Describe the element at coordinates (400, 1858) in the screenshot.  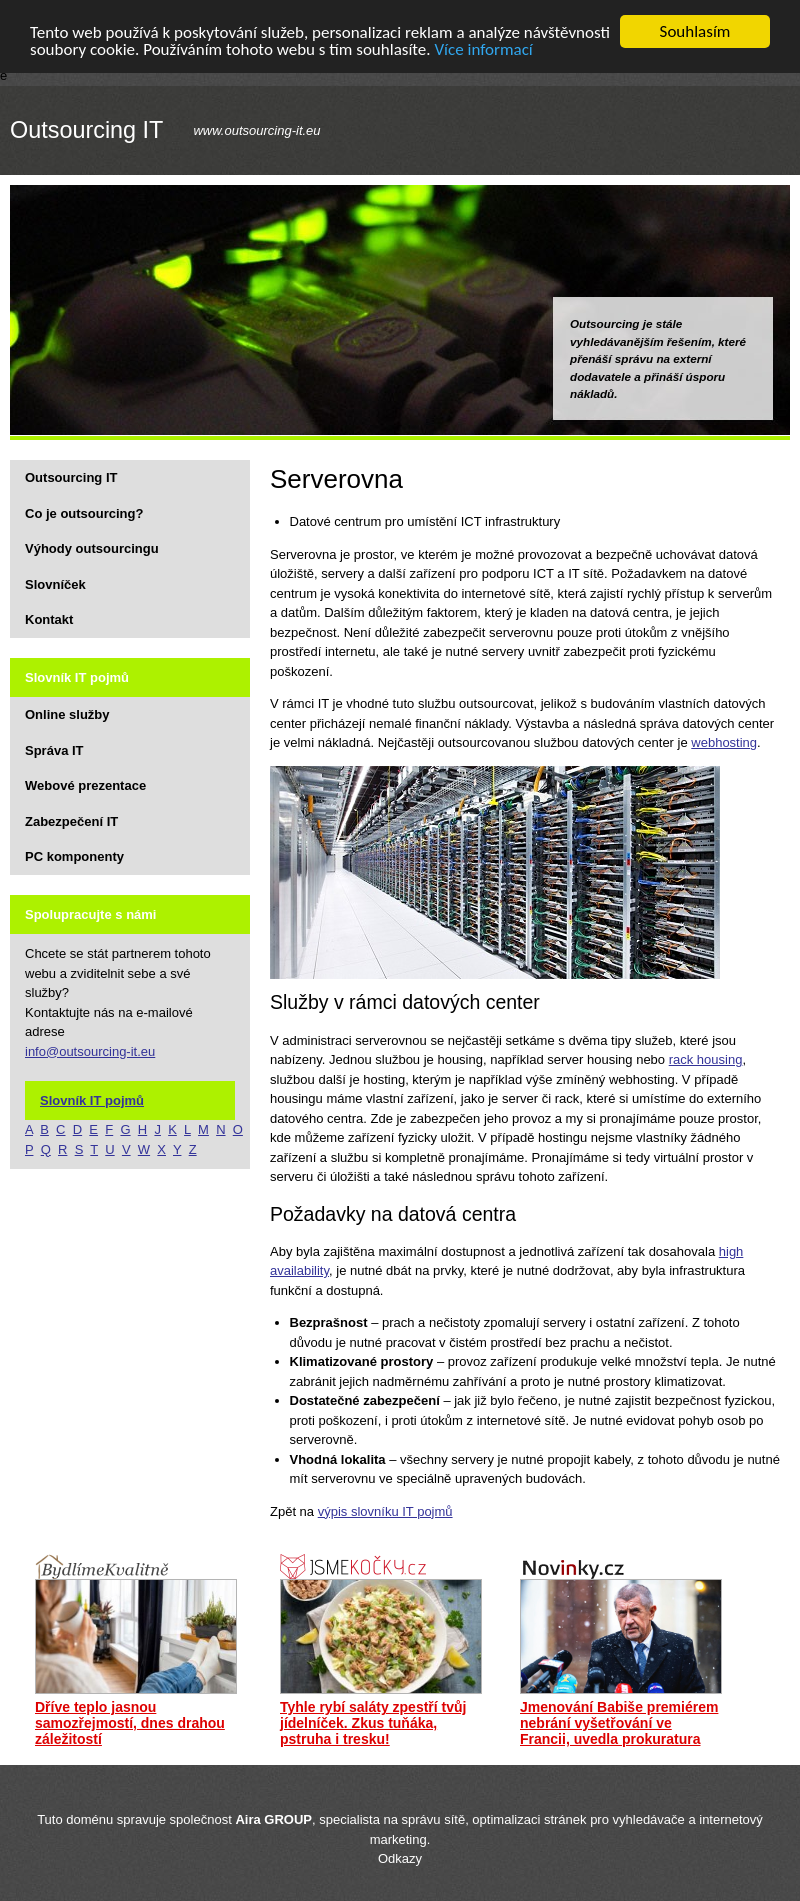
I see `Odkazy` at that location.